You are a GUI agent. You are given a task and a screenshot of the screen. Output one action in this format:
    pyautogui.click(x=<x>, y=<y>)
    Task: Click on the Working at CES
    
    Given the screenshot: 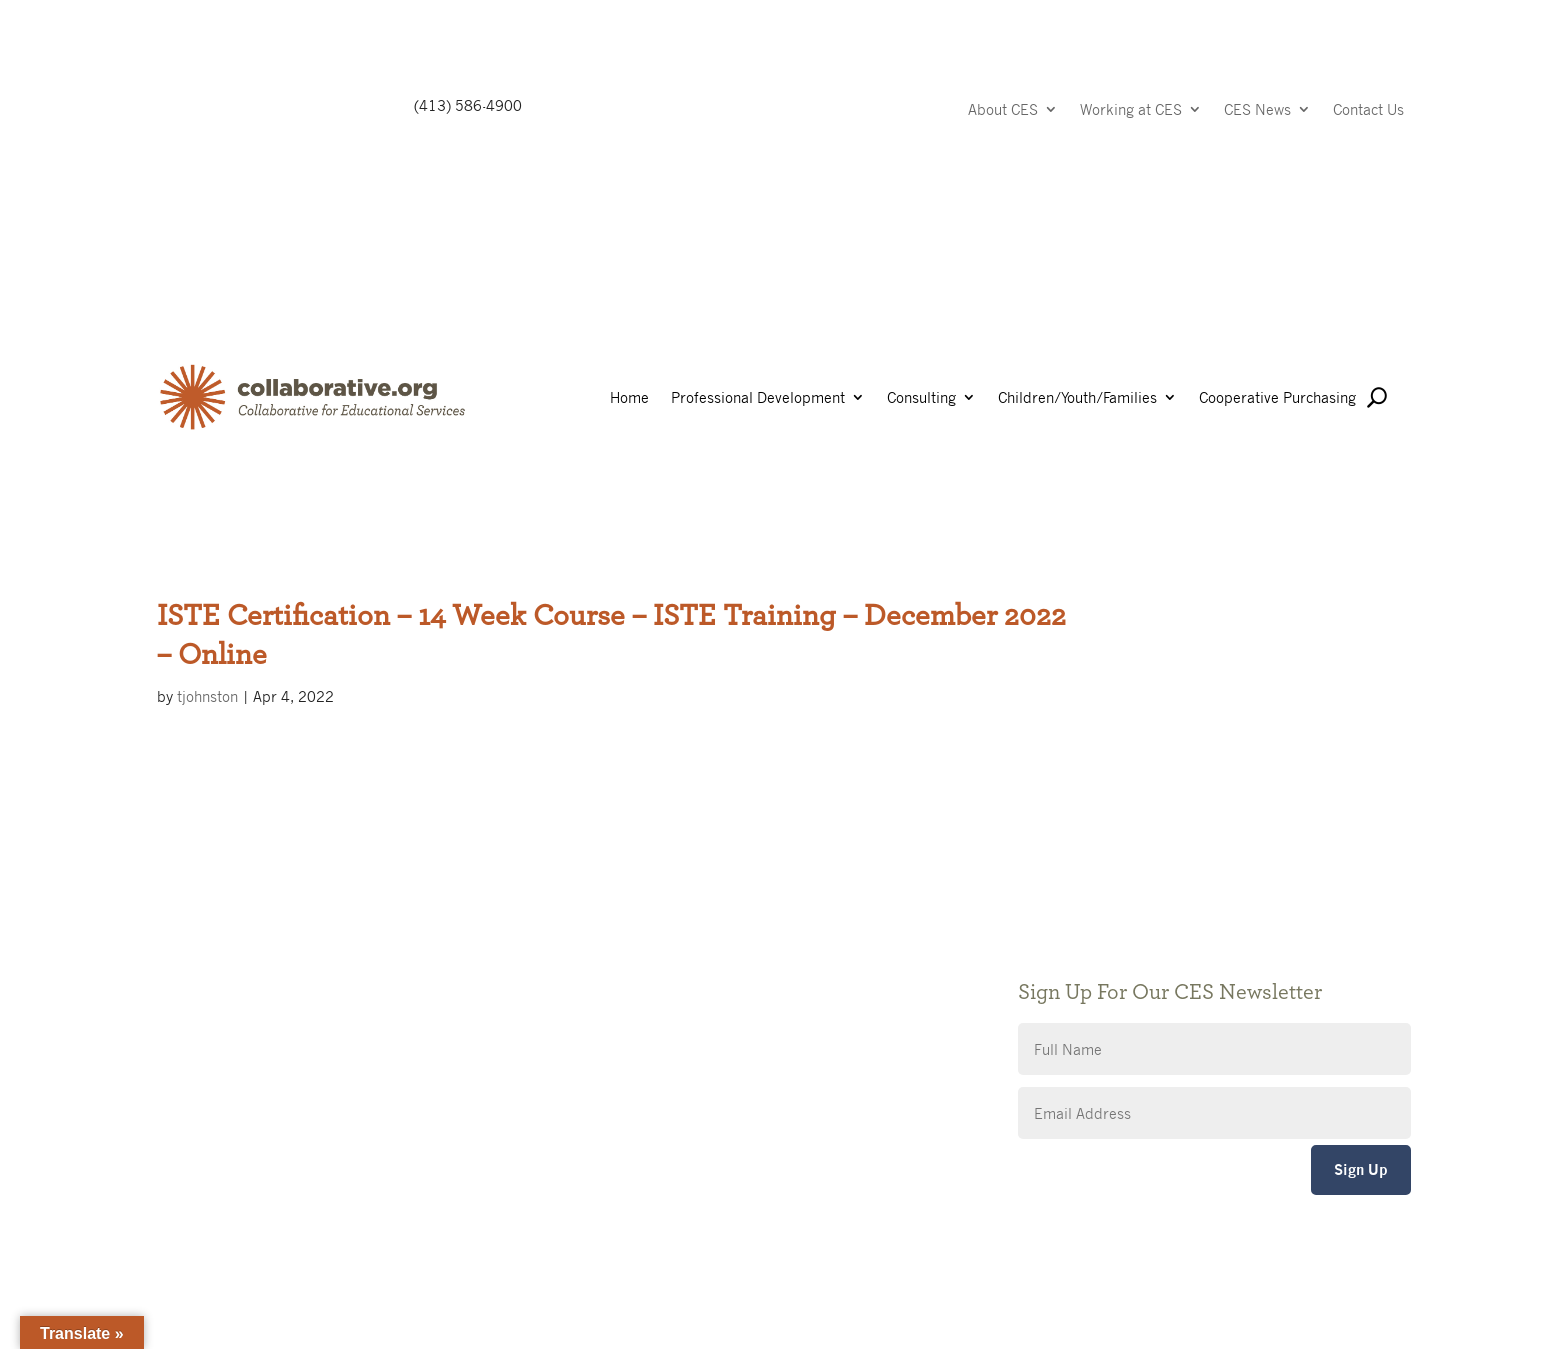 What is the action you would take?
    pyautogui.click(x=1131, y=110)
    